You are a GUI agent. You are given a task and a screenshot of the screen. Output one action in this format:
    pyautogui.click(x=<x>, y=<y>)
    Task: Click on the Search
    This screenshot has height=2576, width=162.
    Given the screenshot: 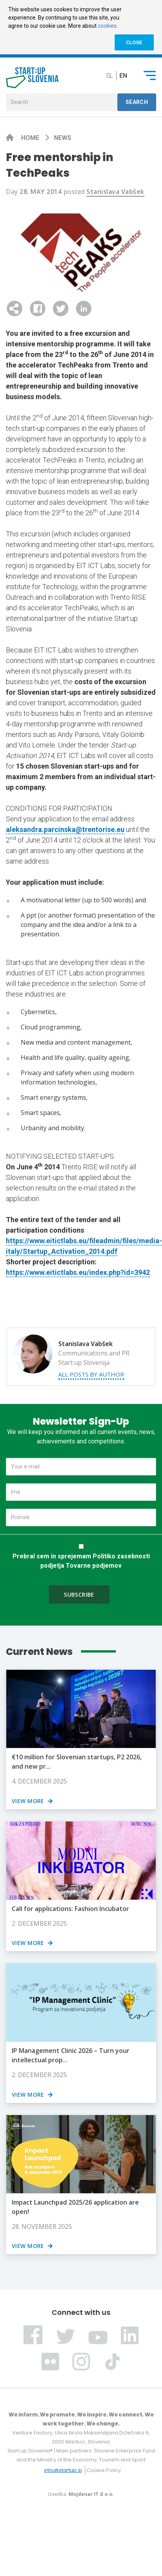 What is the action you would take?
    pyautogui.click(x=137, y=102)
    